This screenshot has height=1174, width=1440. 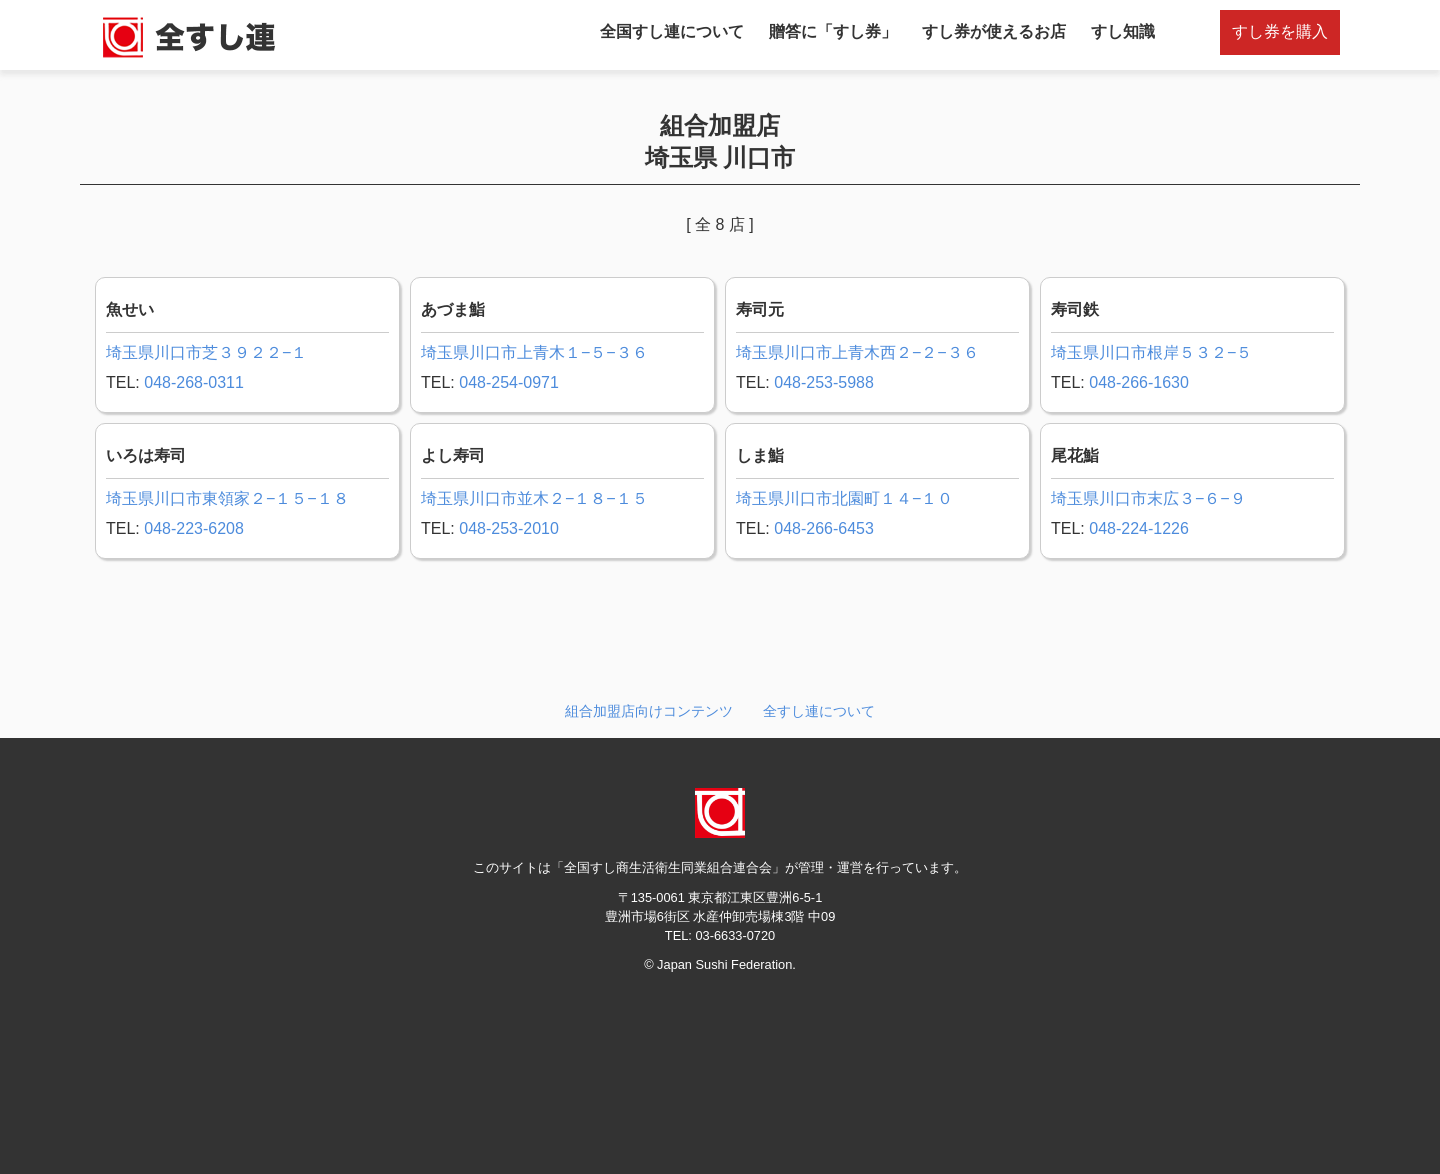 What do you see at coordinates (534, 498) in the screenshot?
I see `埼玉県川口市並木２−１８−１５` at bounding box center [534, 498].